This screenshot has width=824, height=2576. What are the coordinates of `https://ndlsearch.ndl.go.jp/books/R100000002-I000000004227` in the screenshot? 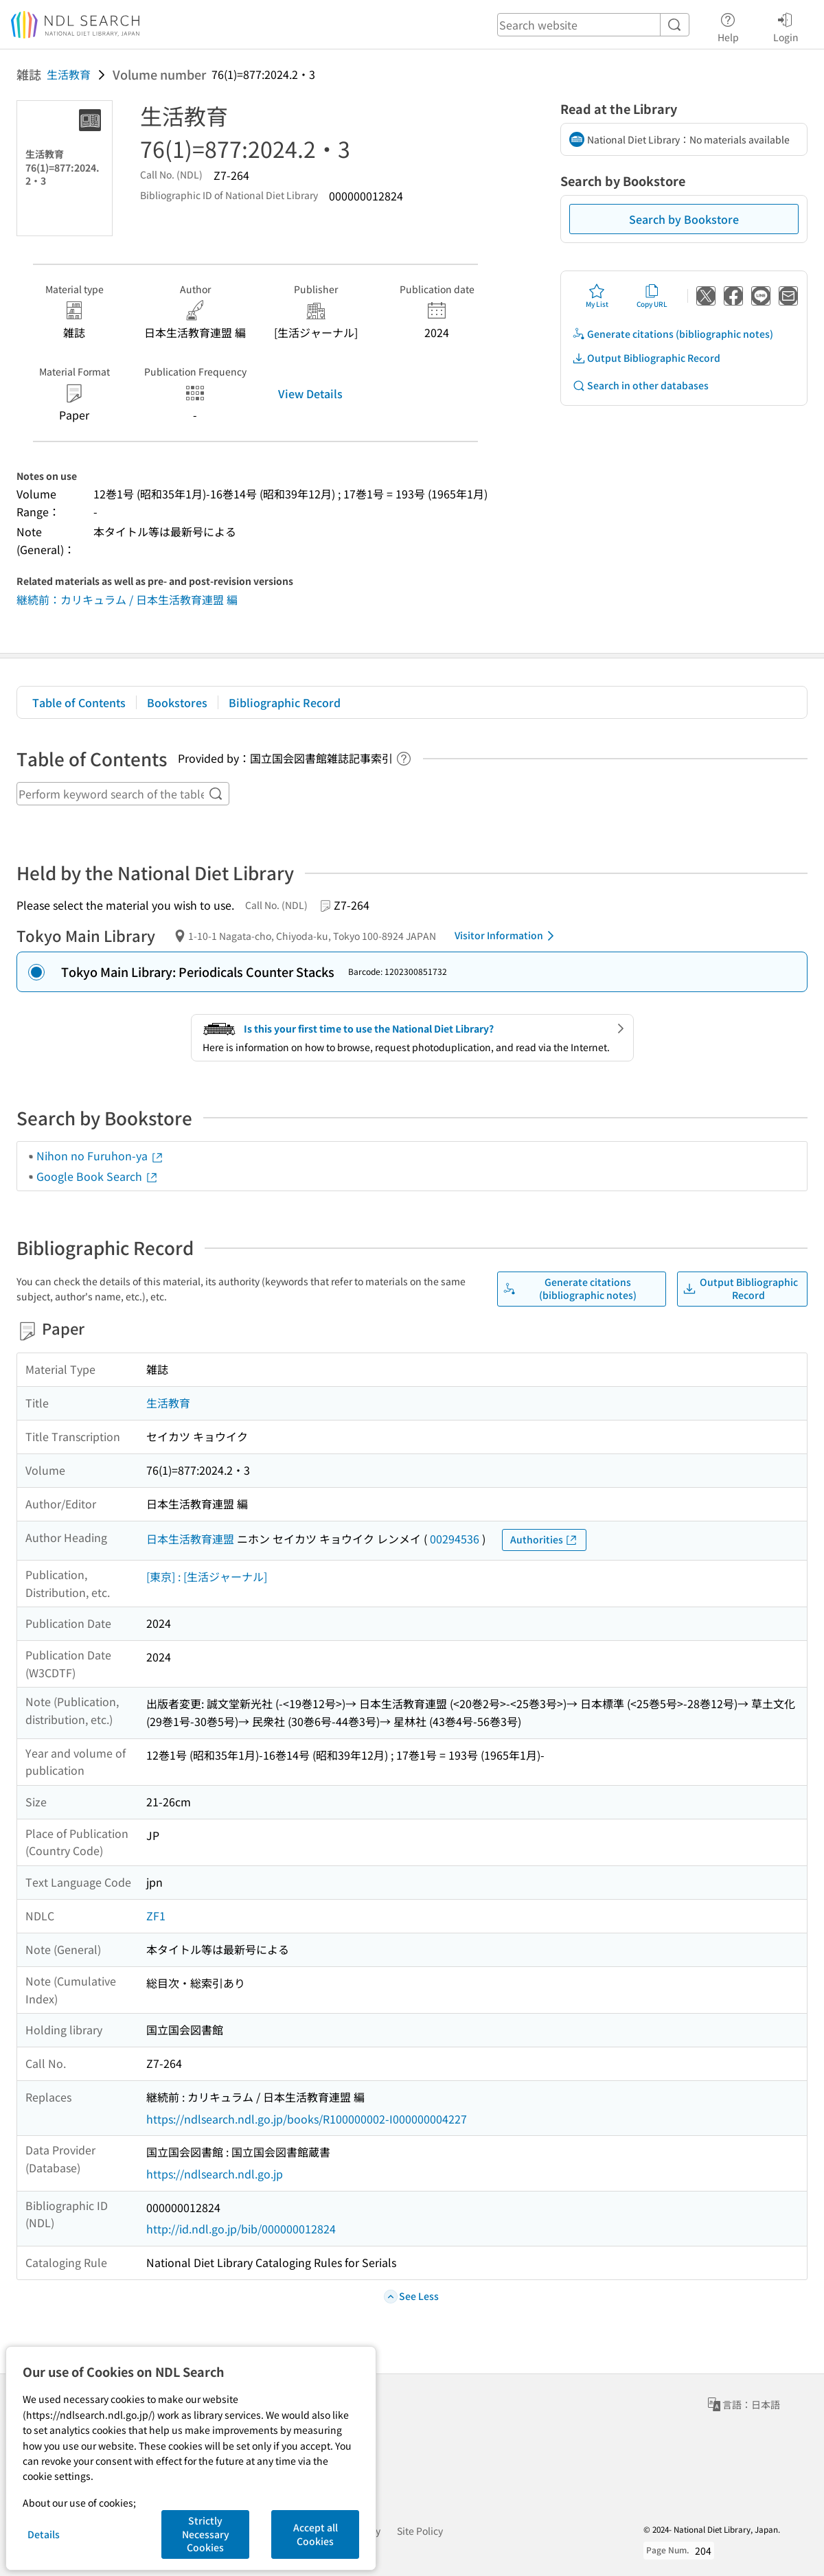 It's located at (306, 2119).